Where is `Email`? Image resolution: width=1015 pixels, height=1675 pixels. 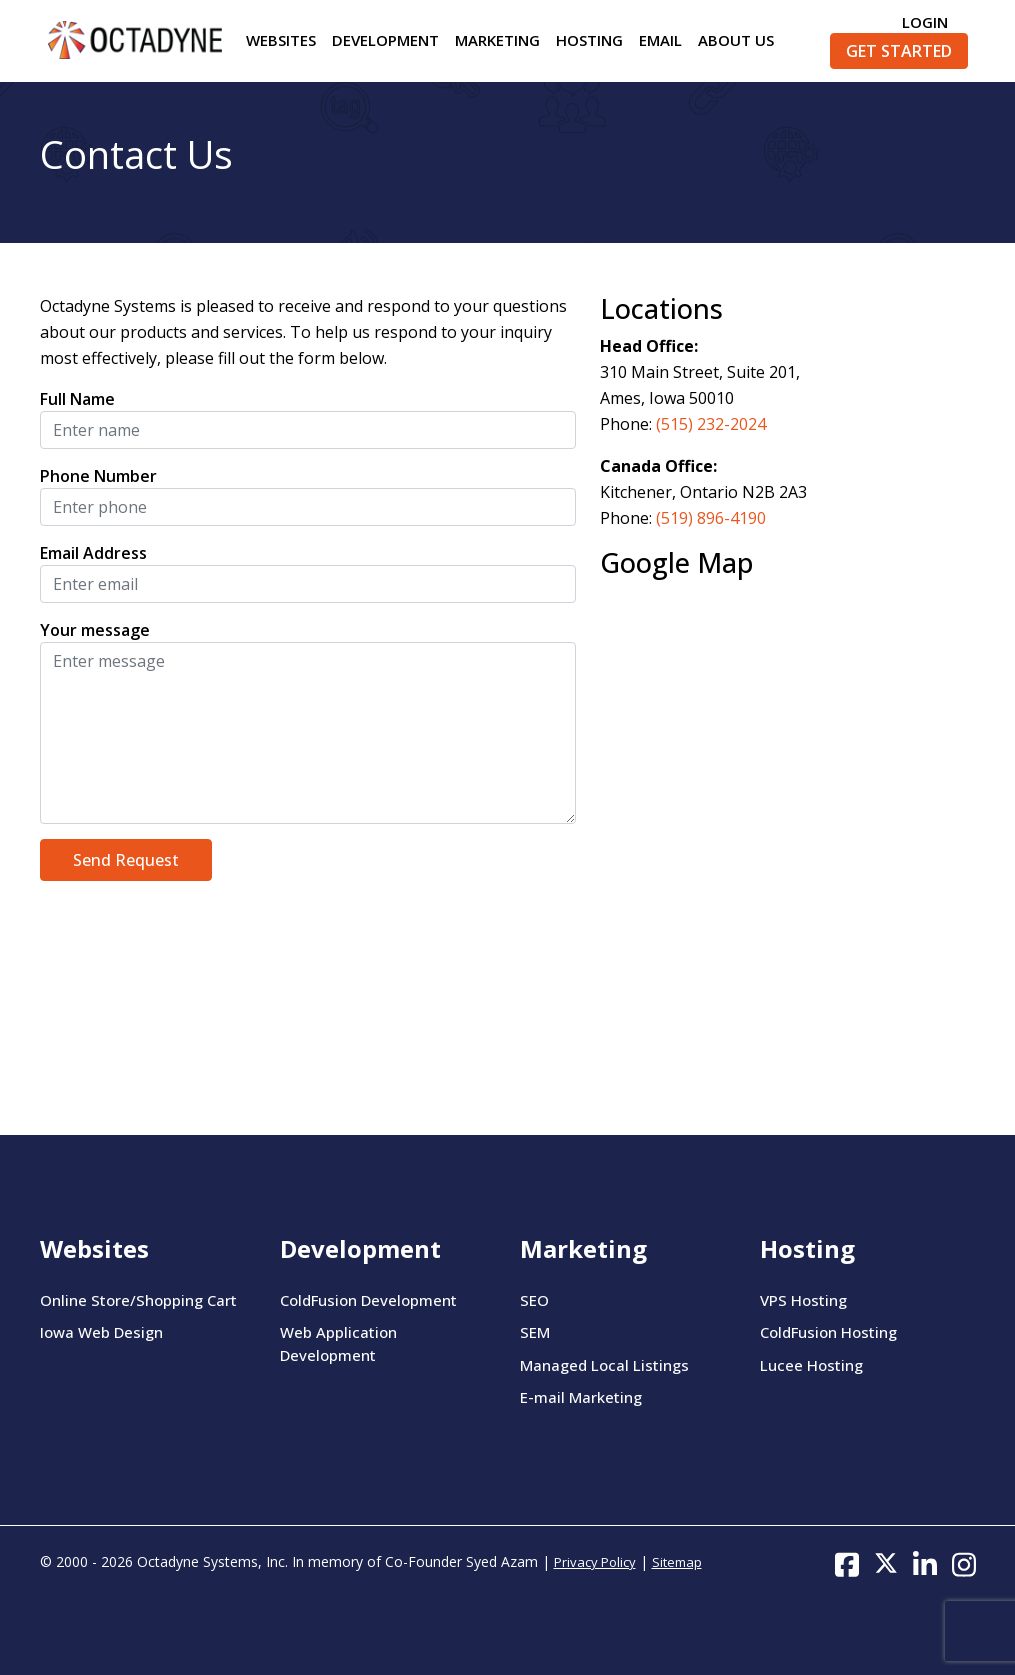 Email is located at coordinates (660, 40).